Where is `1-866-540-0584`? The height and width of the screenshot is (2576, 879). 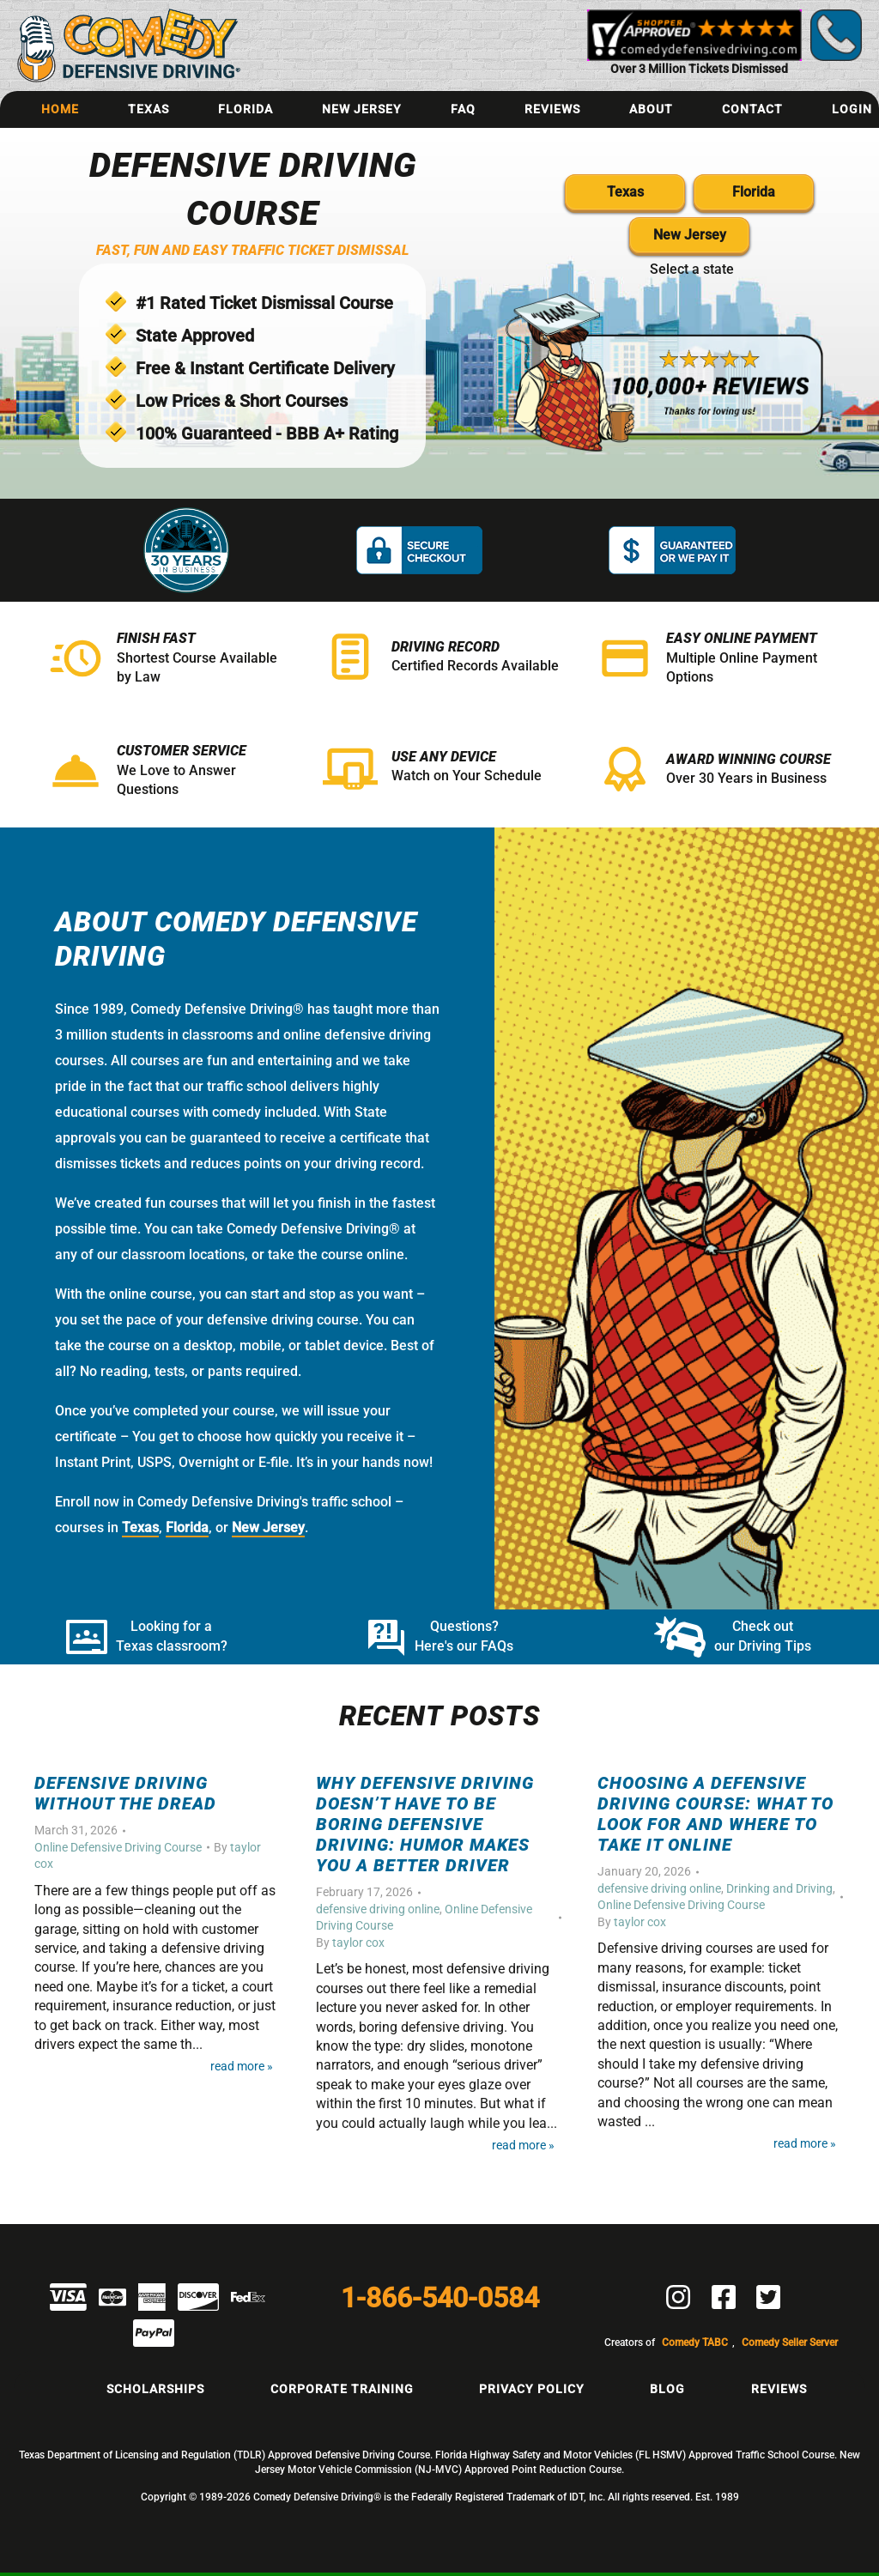
1-866-540-0584 is located at coordinates (440, 2298).